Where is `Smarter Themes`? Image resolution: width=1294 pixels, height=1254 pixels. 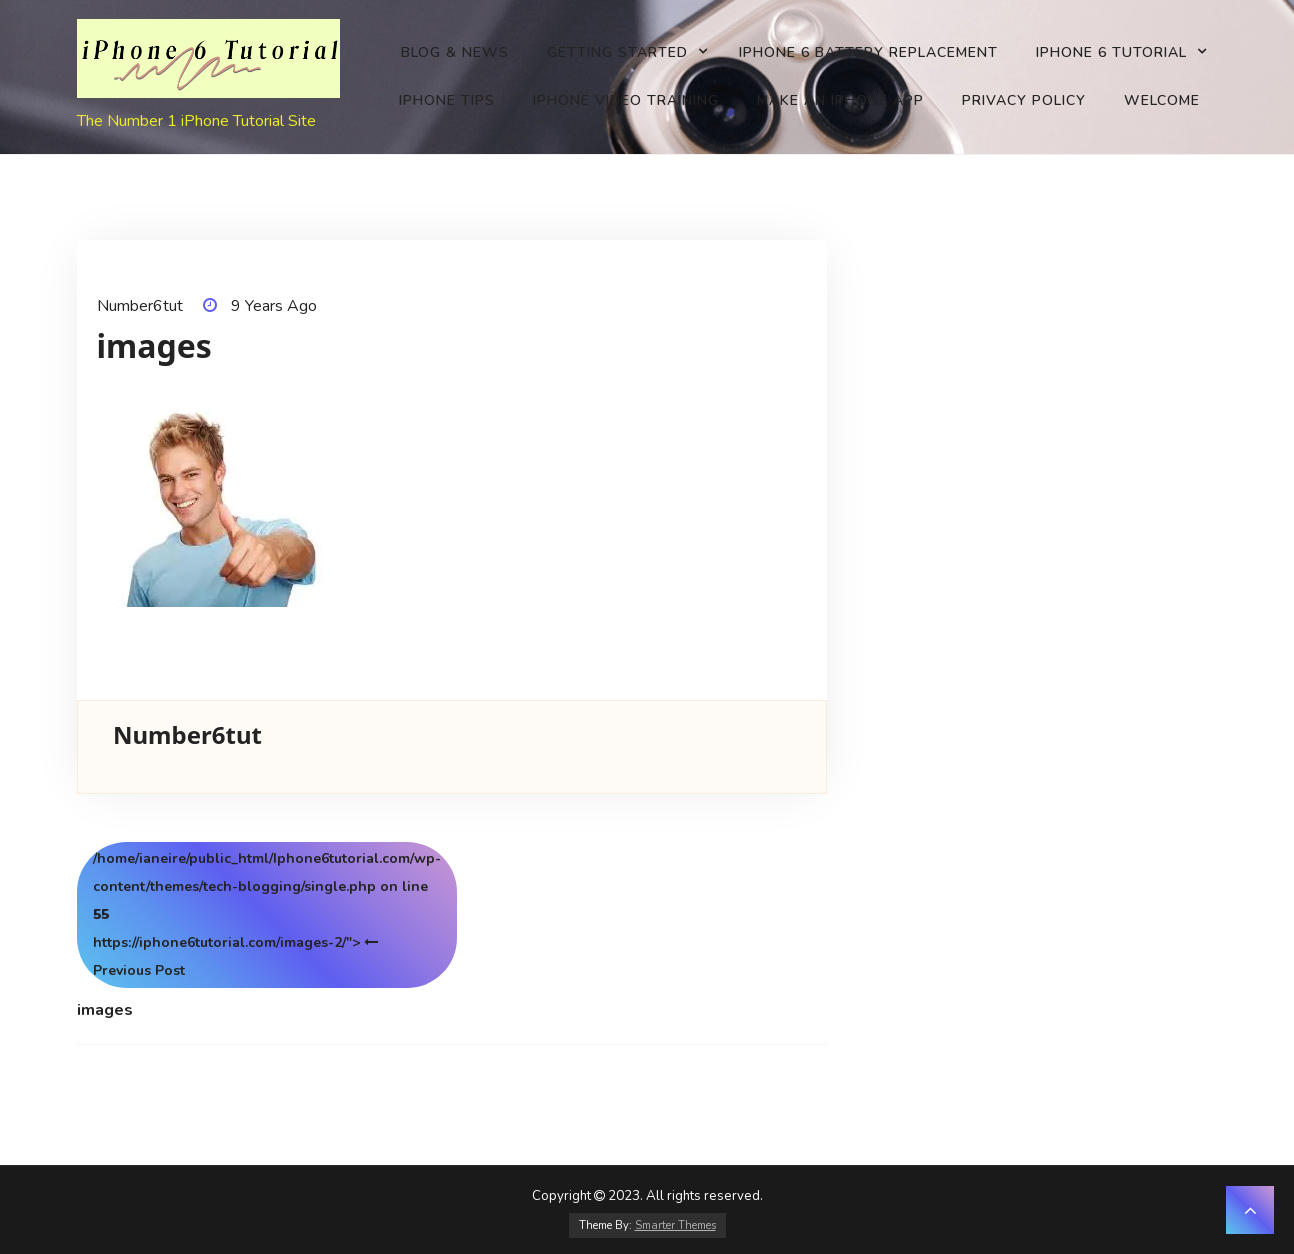 Smarter Themes is located at coordinates (675, 1225).